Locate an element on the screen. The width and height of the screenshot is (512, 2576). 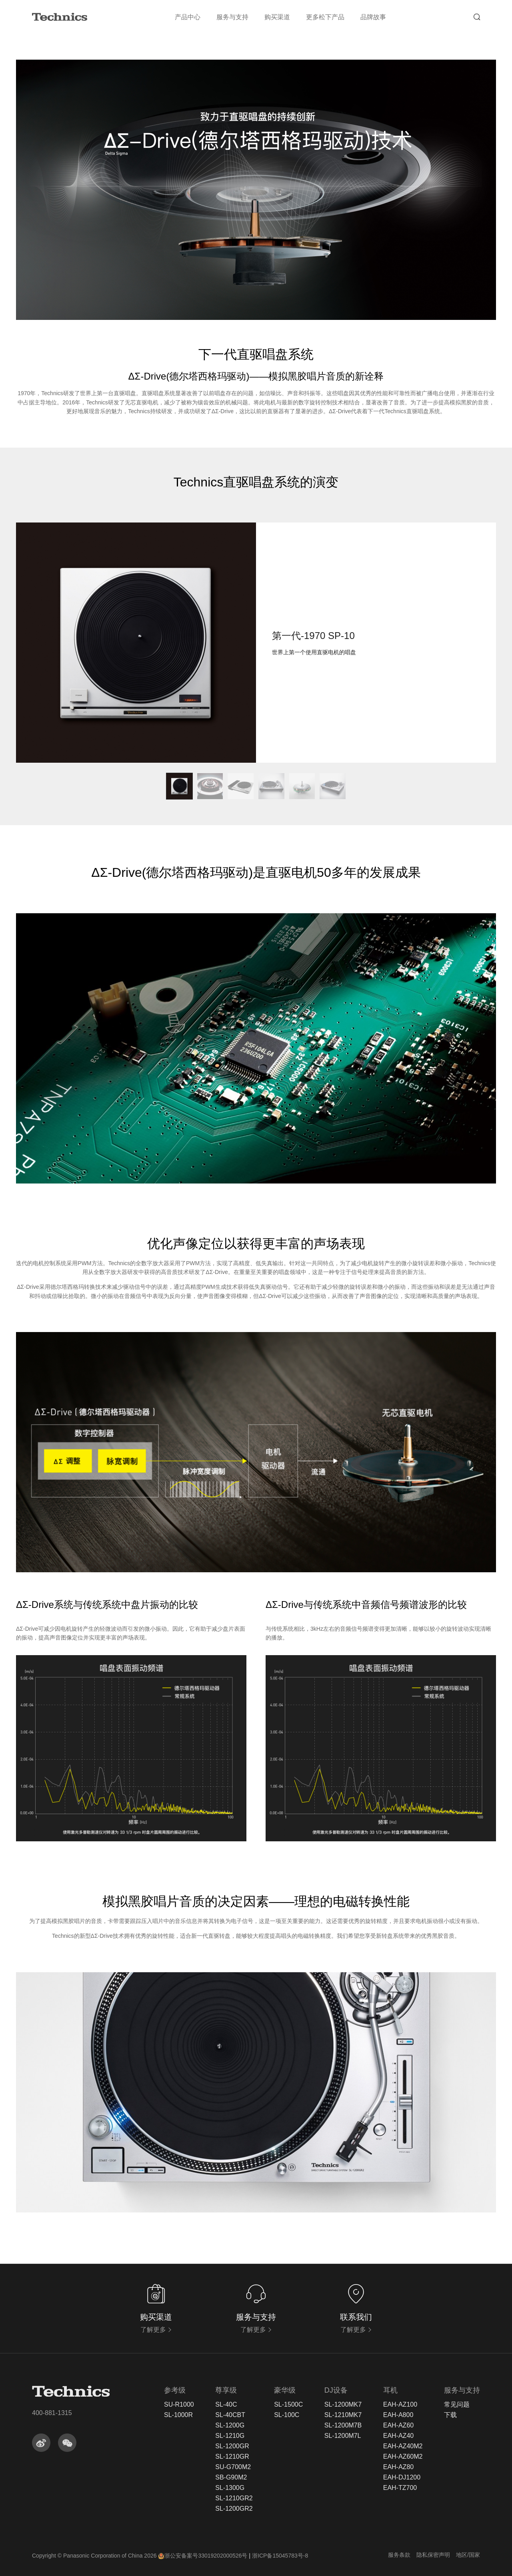
了解更多 is located at coordinates (155, 2330).